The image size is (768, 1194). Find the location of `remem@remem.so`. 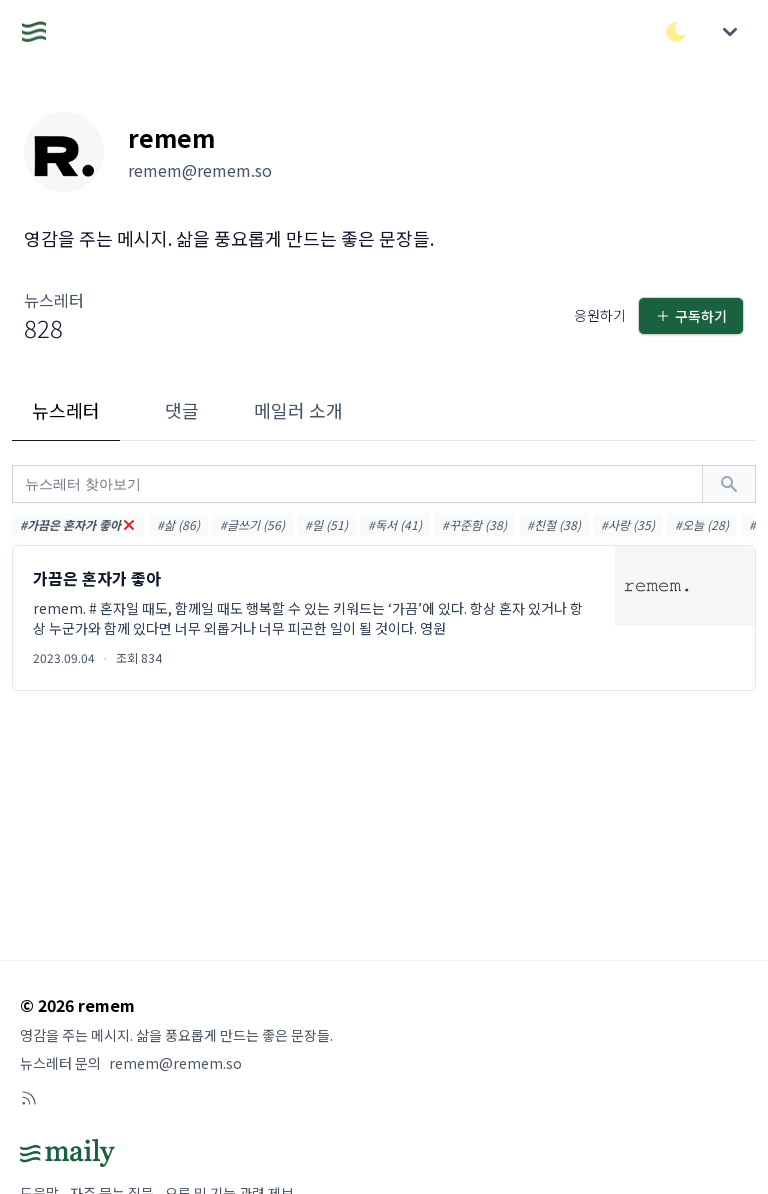

remem@remem.so is located at coordinates (175, 1063).